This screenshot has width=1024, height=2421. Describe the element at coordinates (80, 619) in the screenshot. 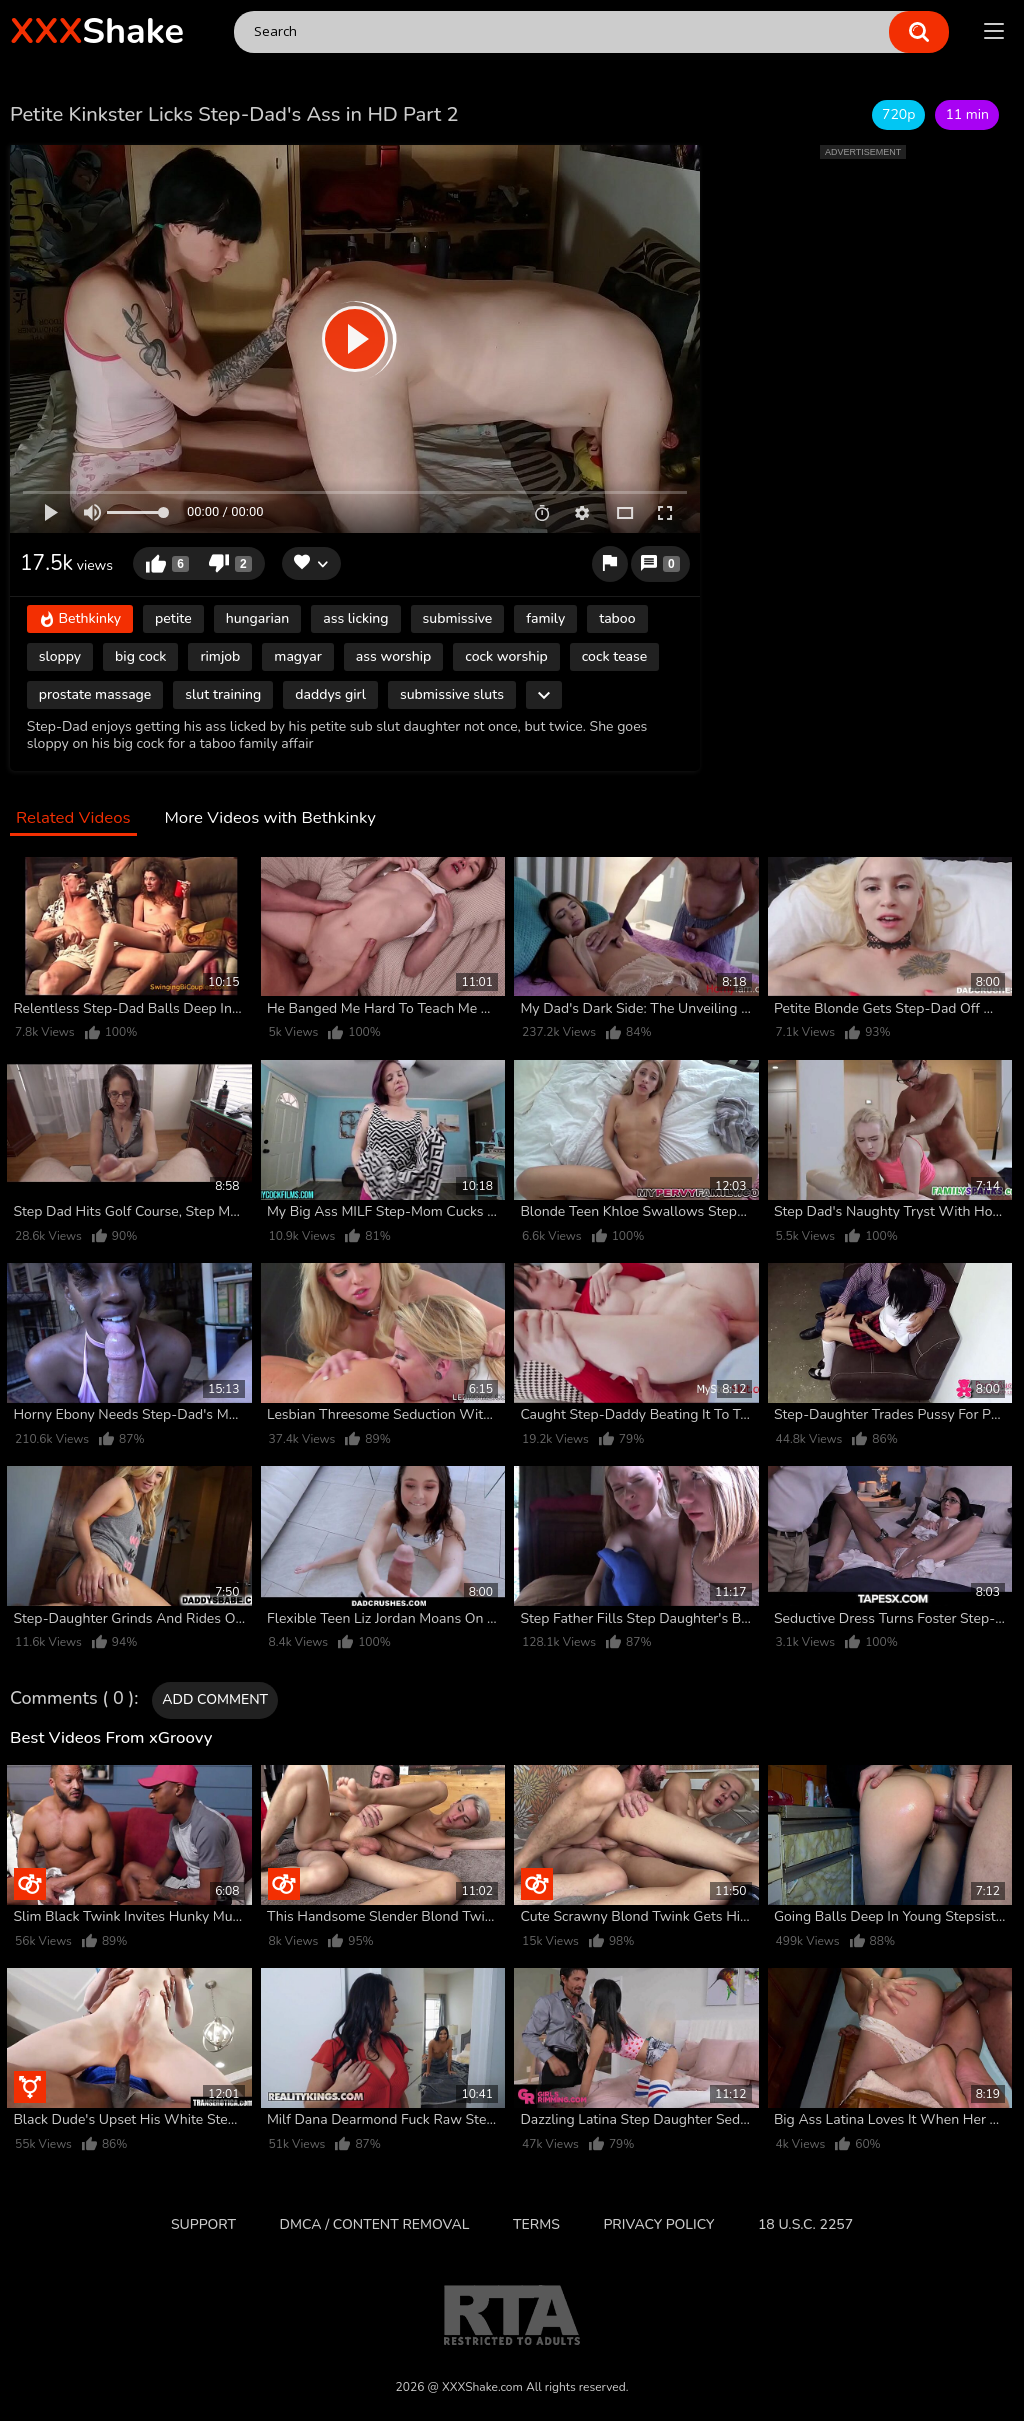

I see `Bethkinky` at that location.